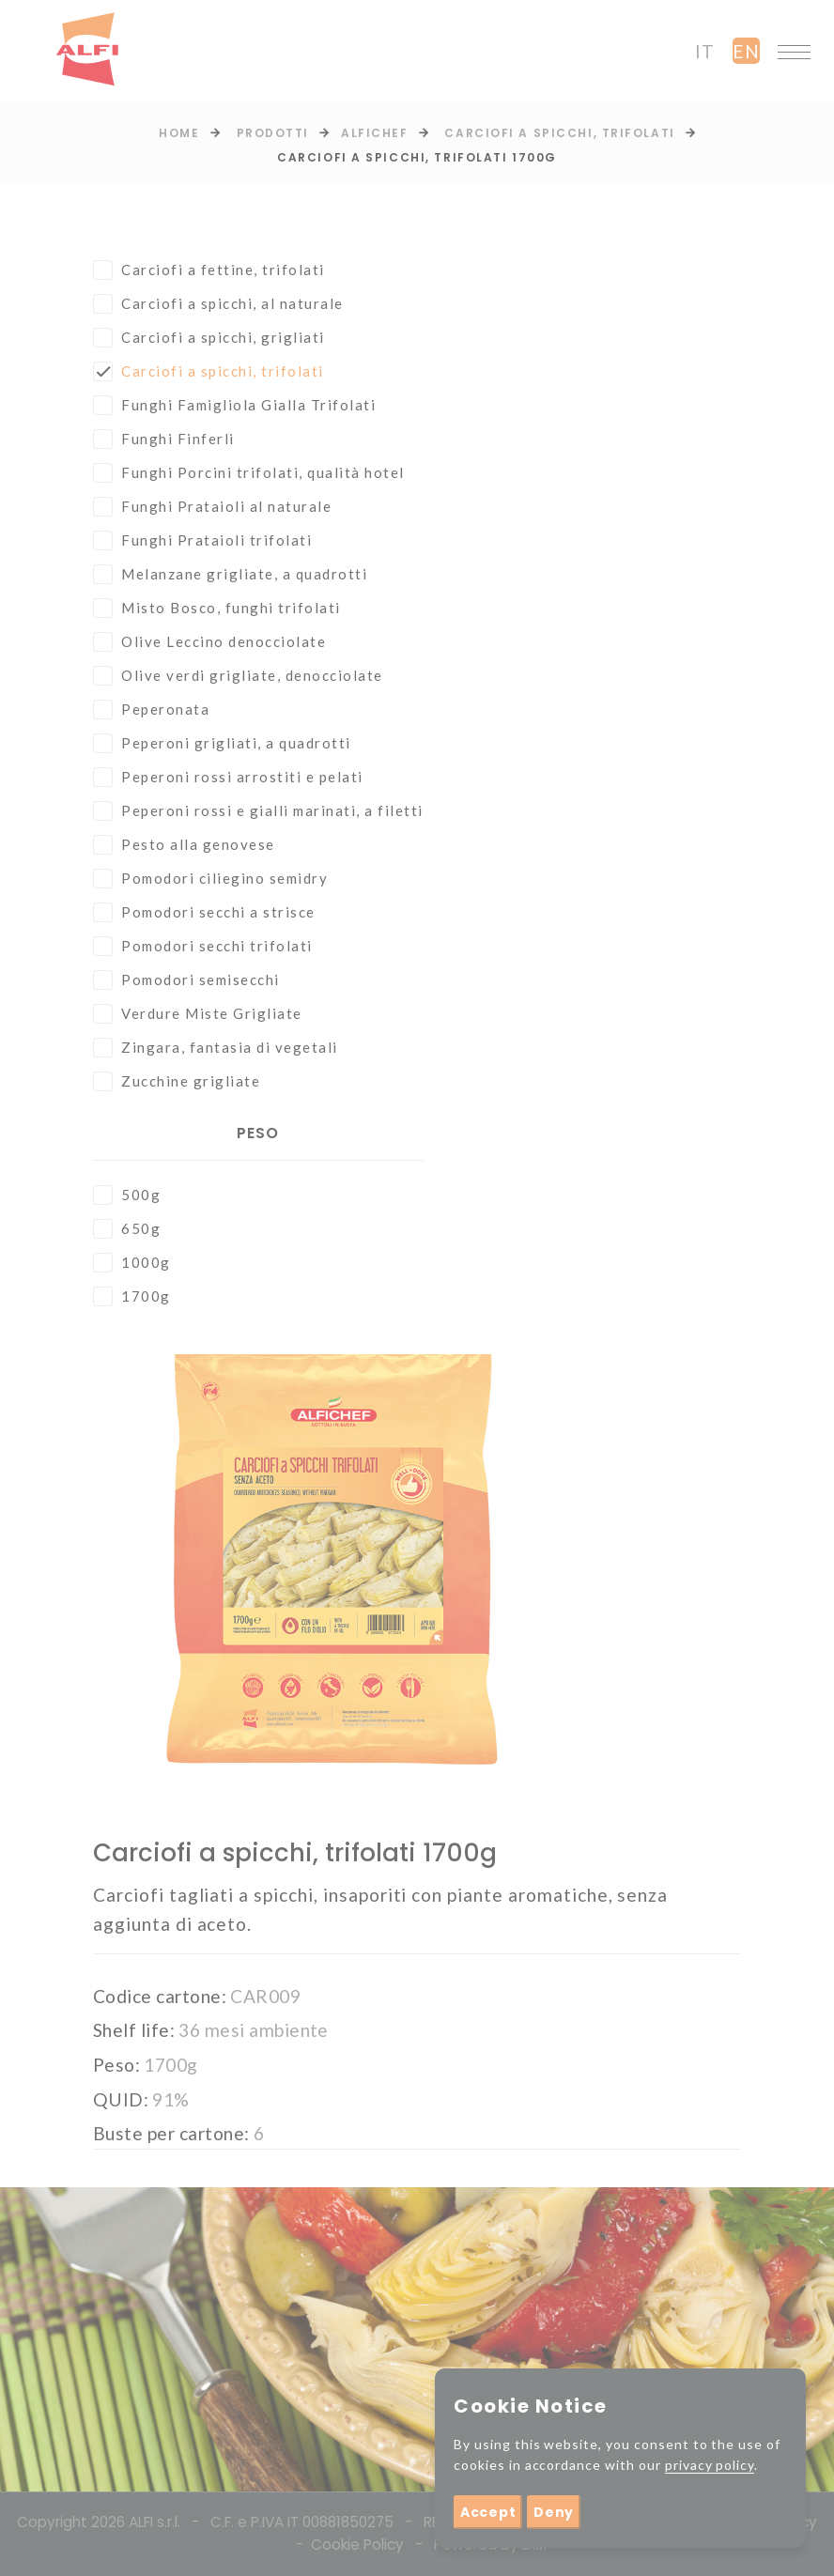  Describe the element at coordinates (179, 133) in the screenshot. I see `Home` at that location.